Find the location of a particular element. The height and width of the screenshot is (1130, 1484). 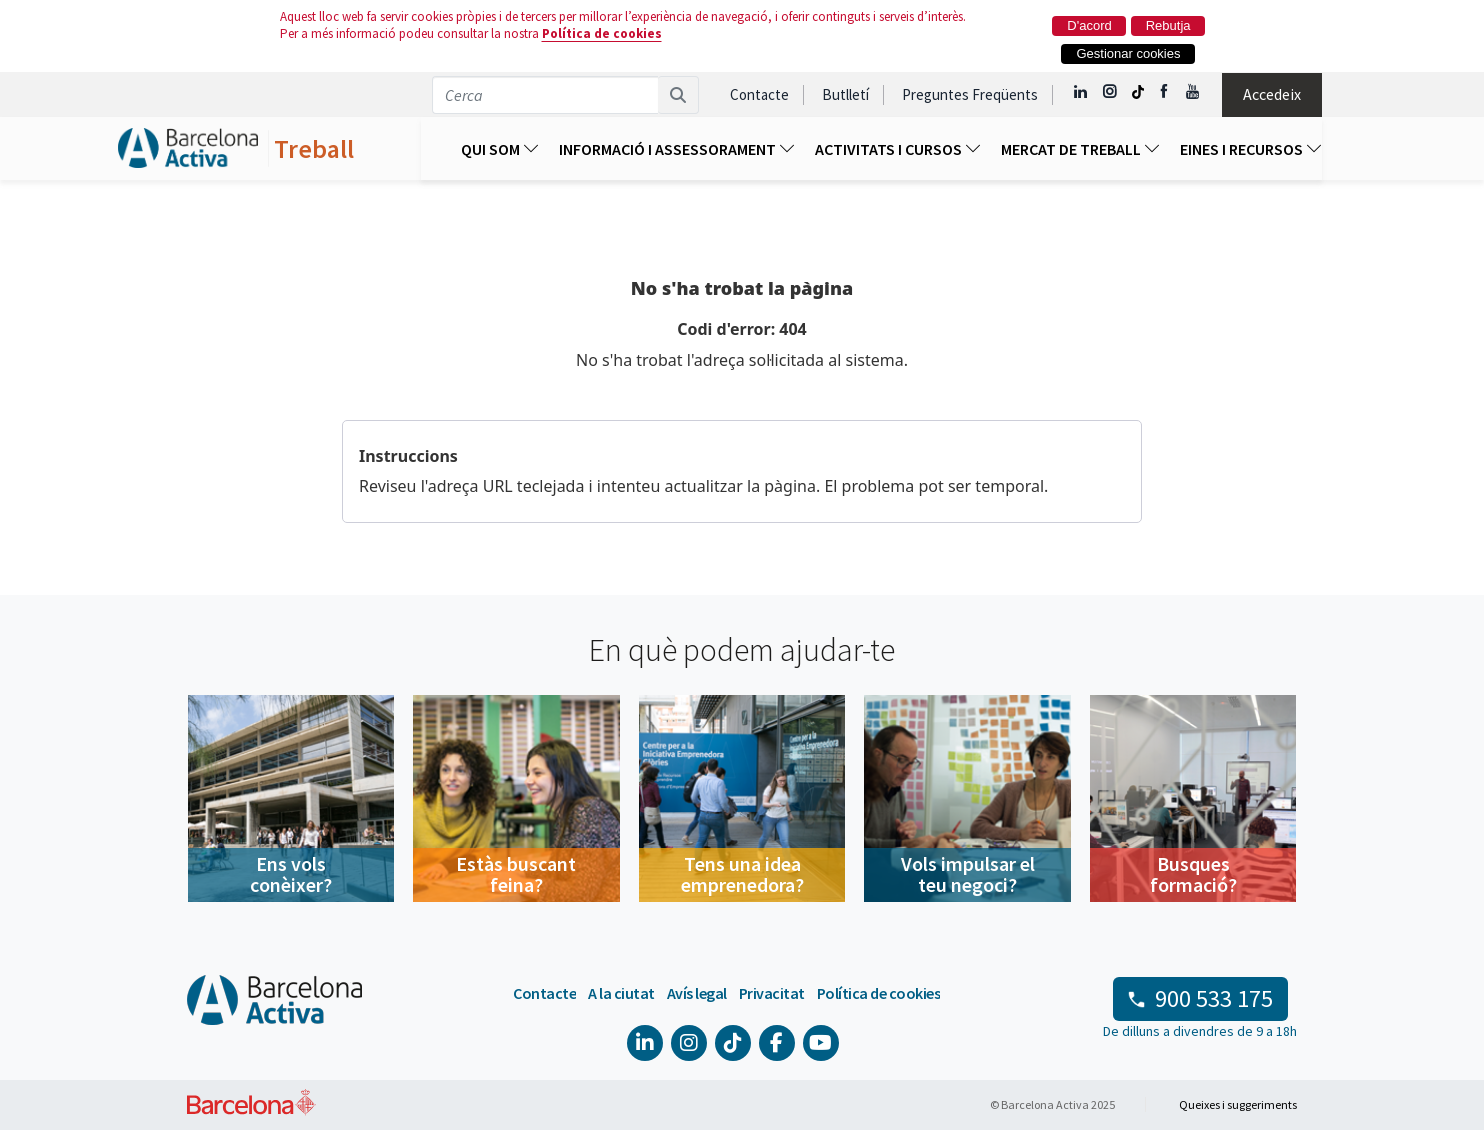

900 533 175 is located at coordinates (1214, 998).